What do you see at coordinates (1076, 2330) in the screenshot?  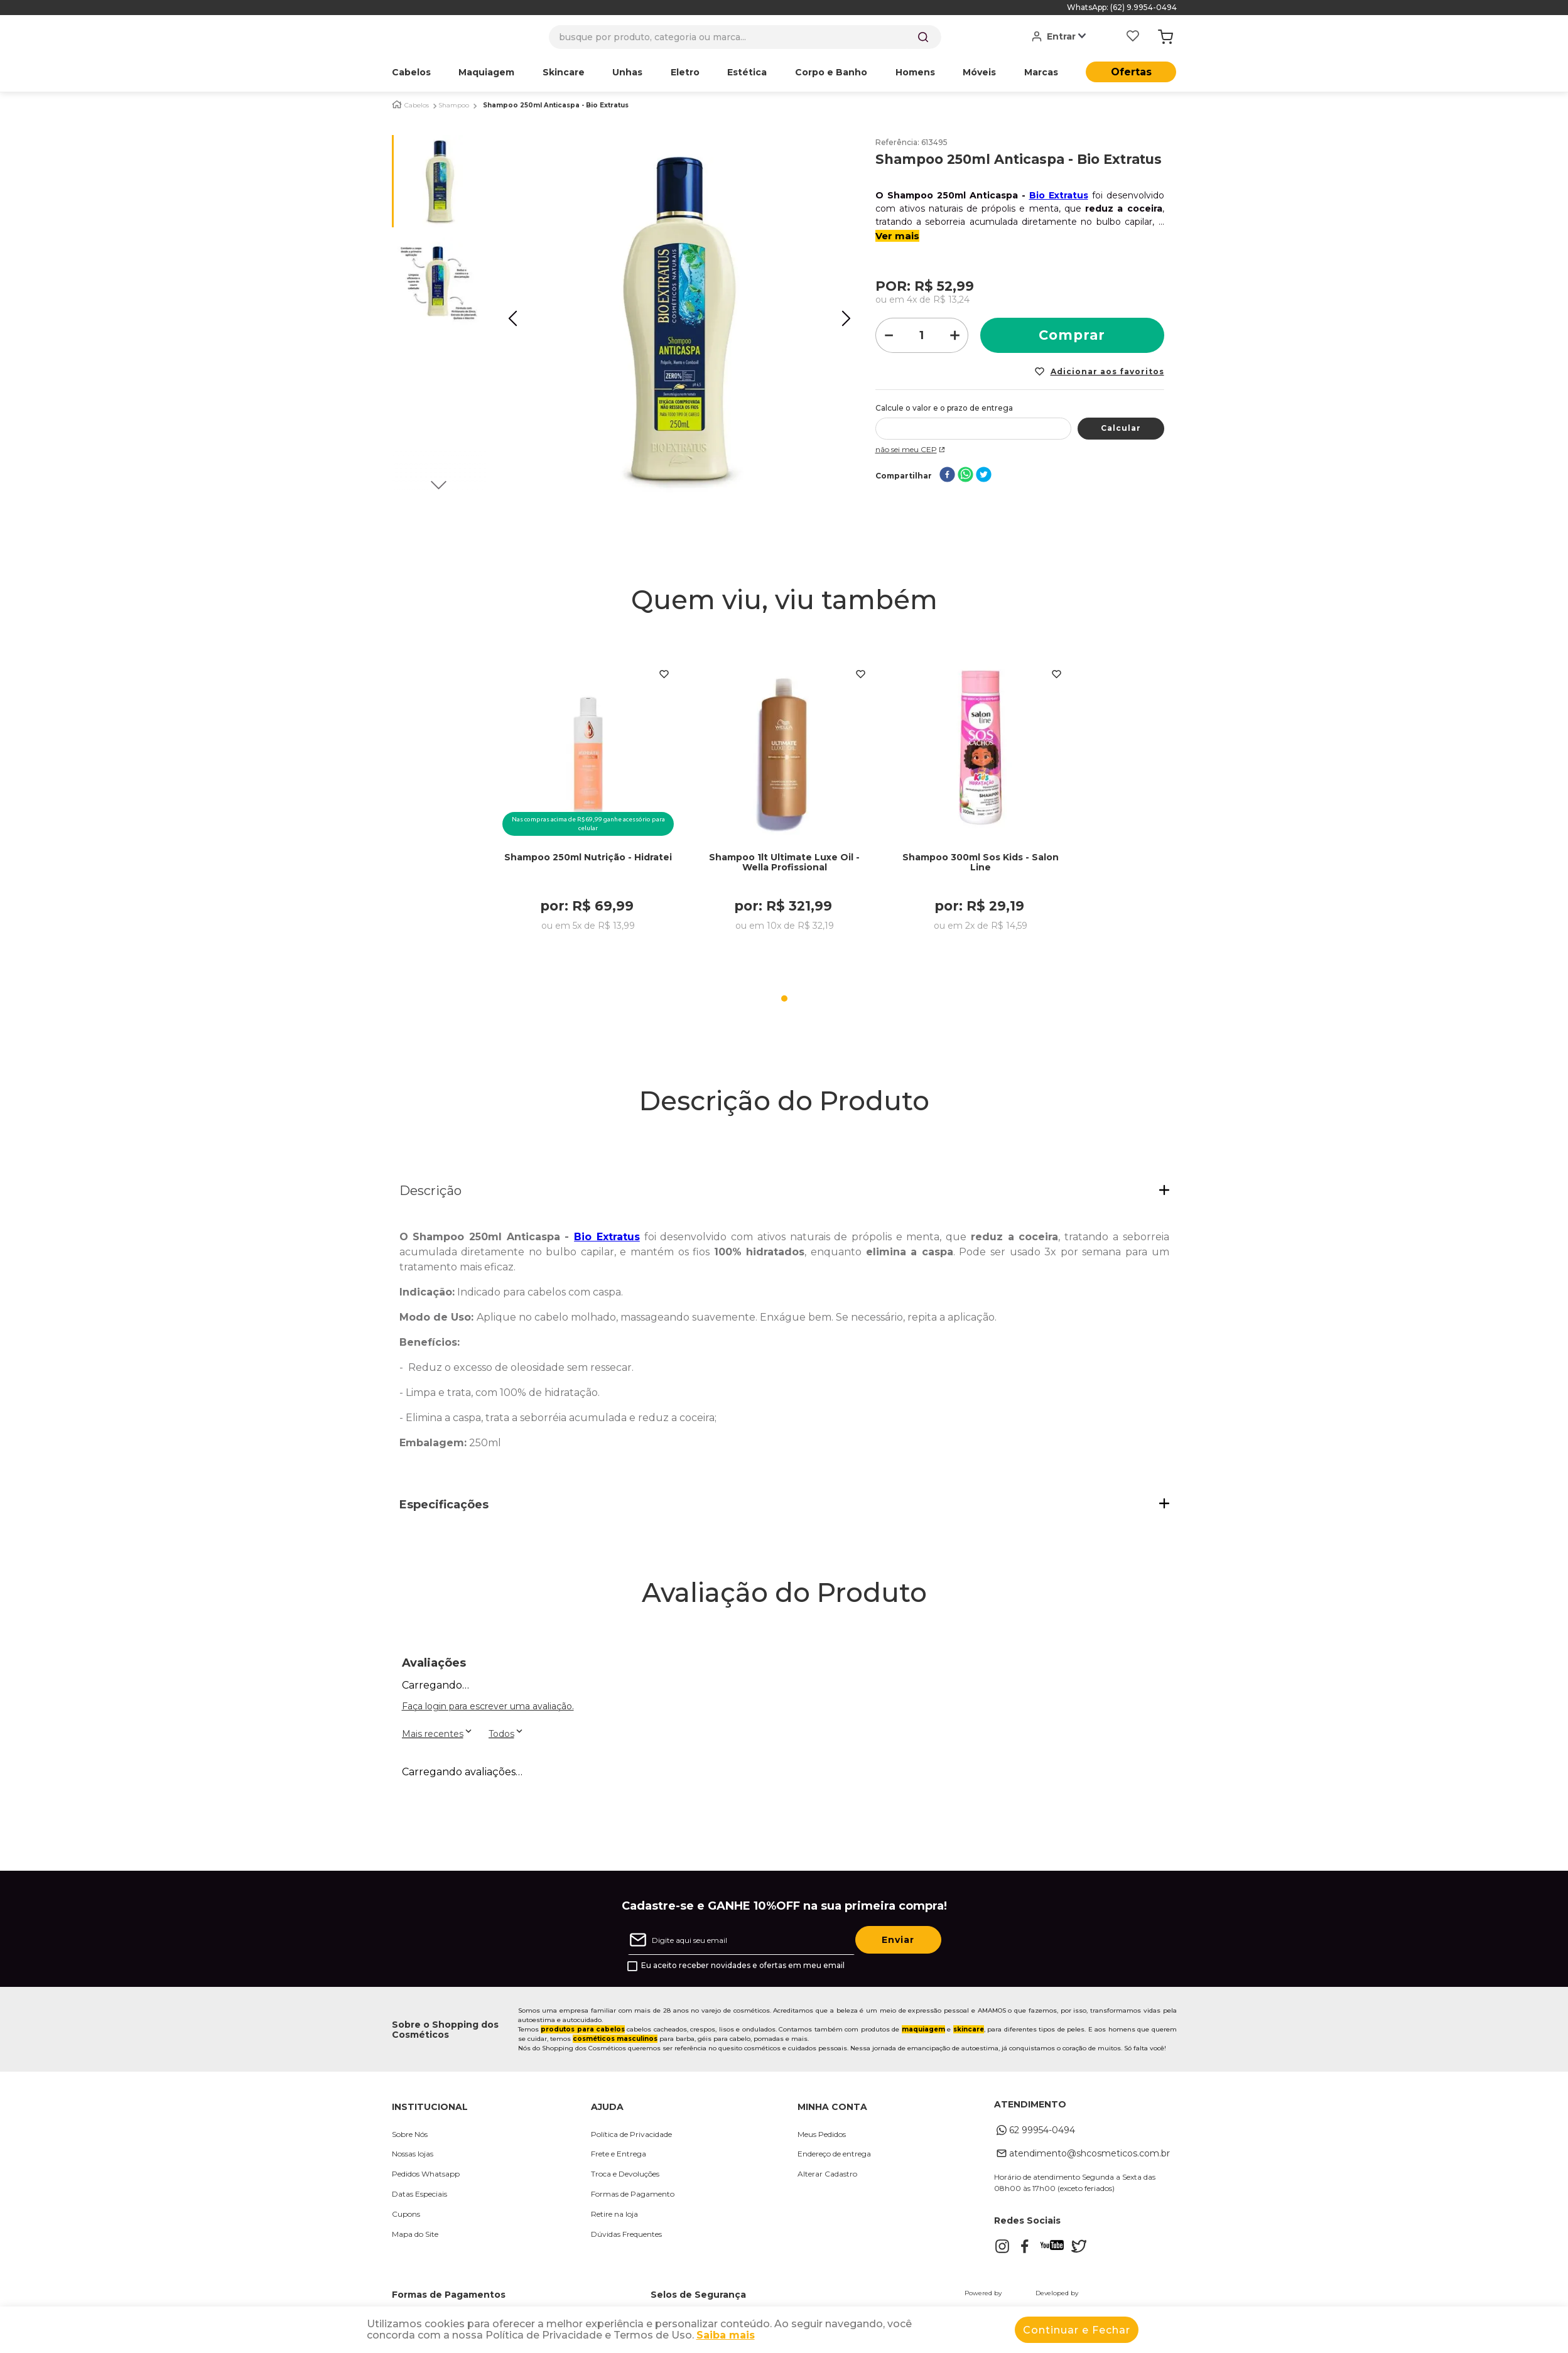 I see `Continuar e Fechar` at bounding box center [1076, 2330].